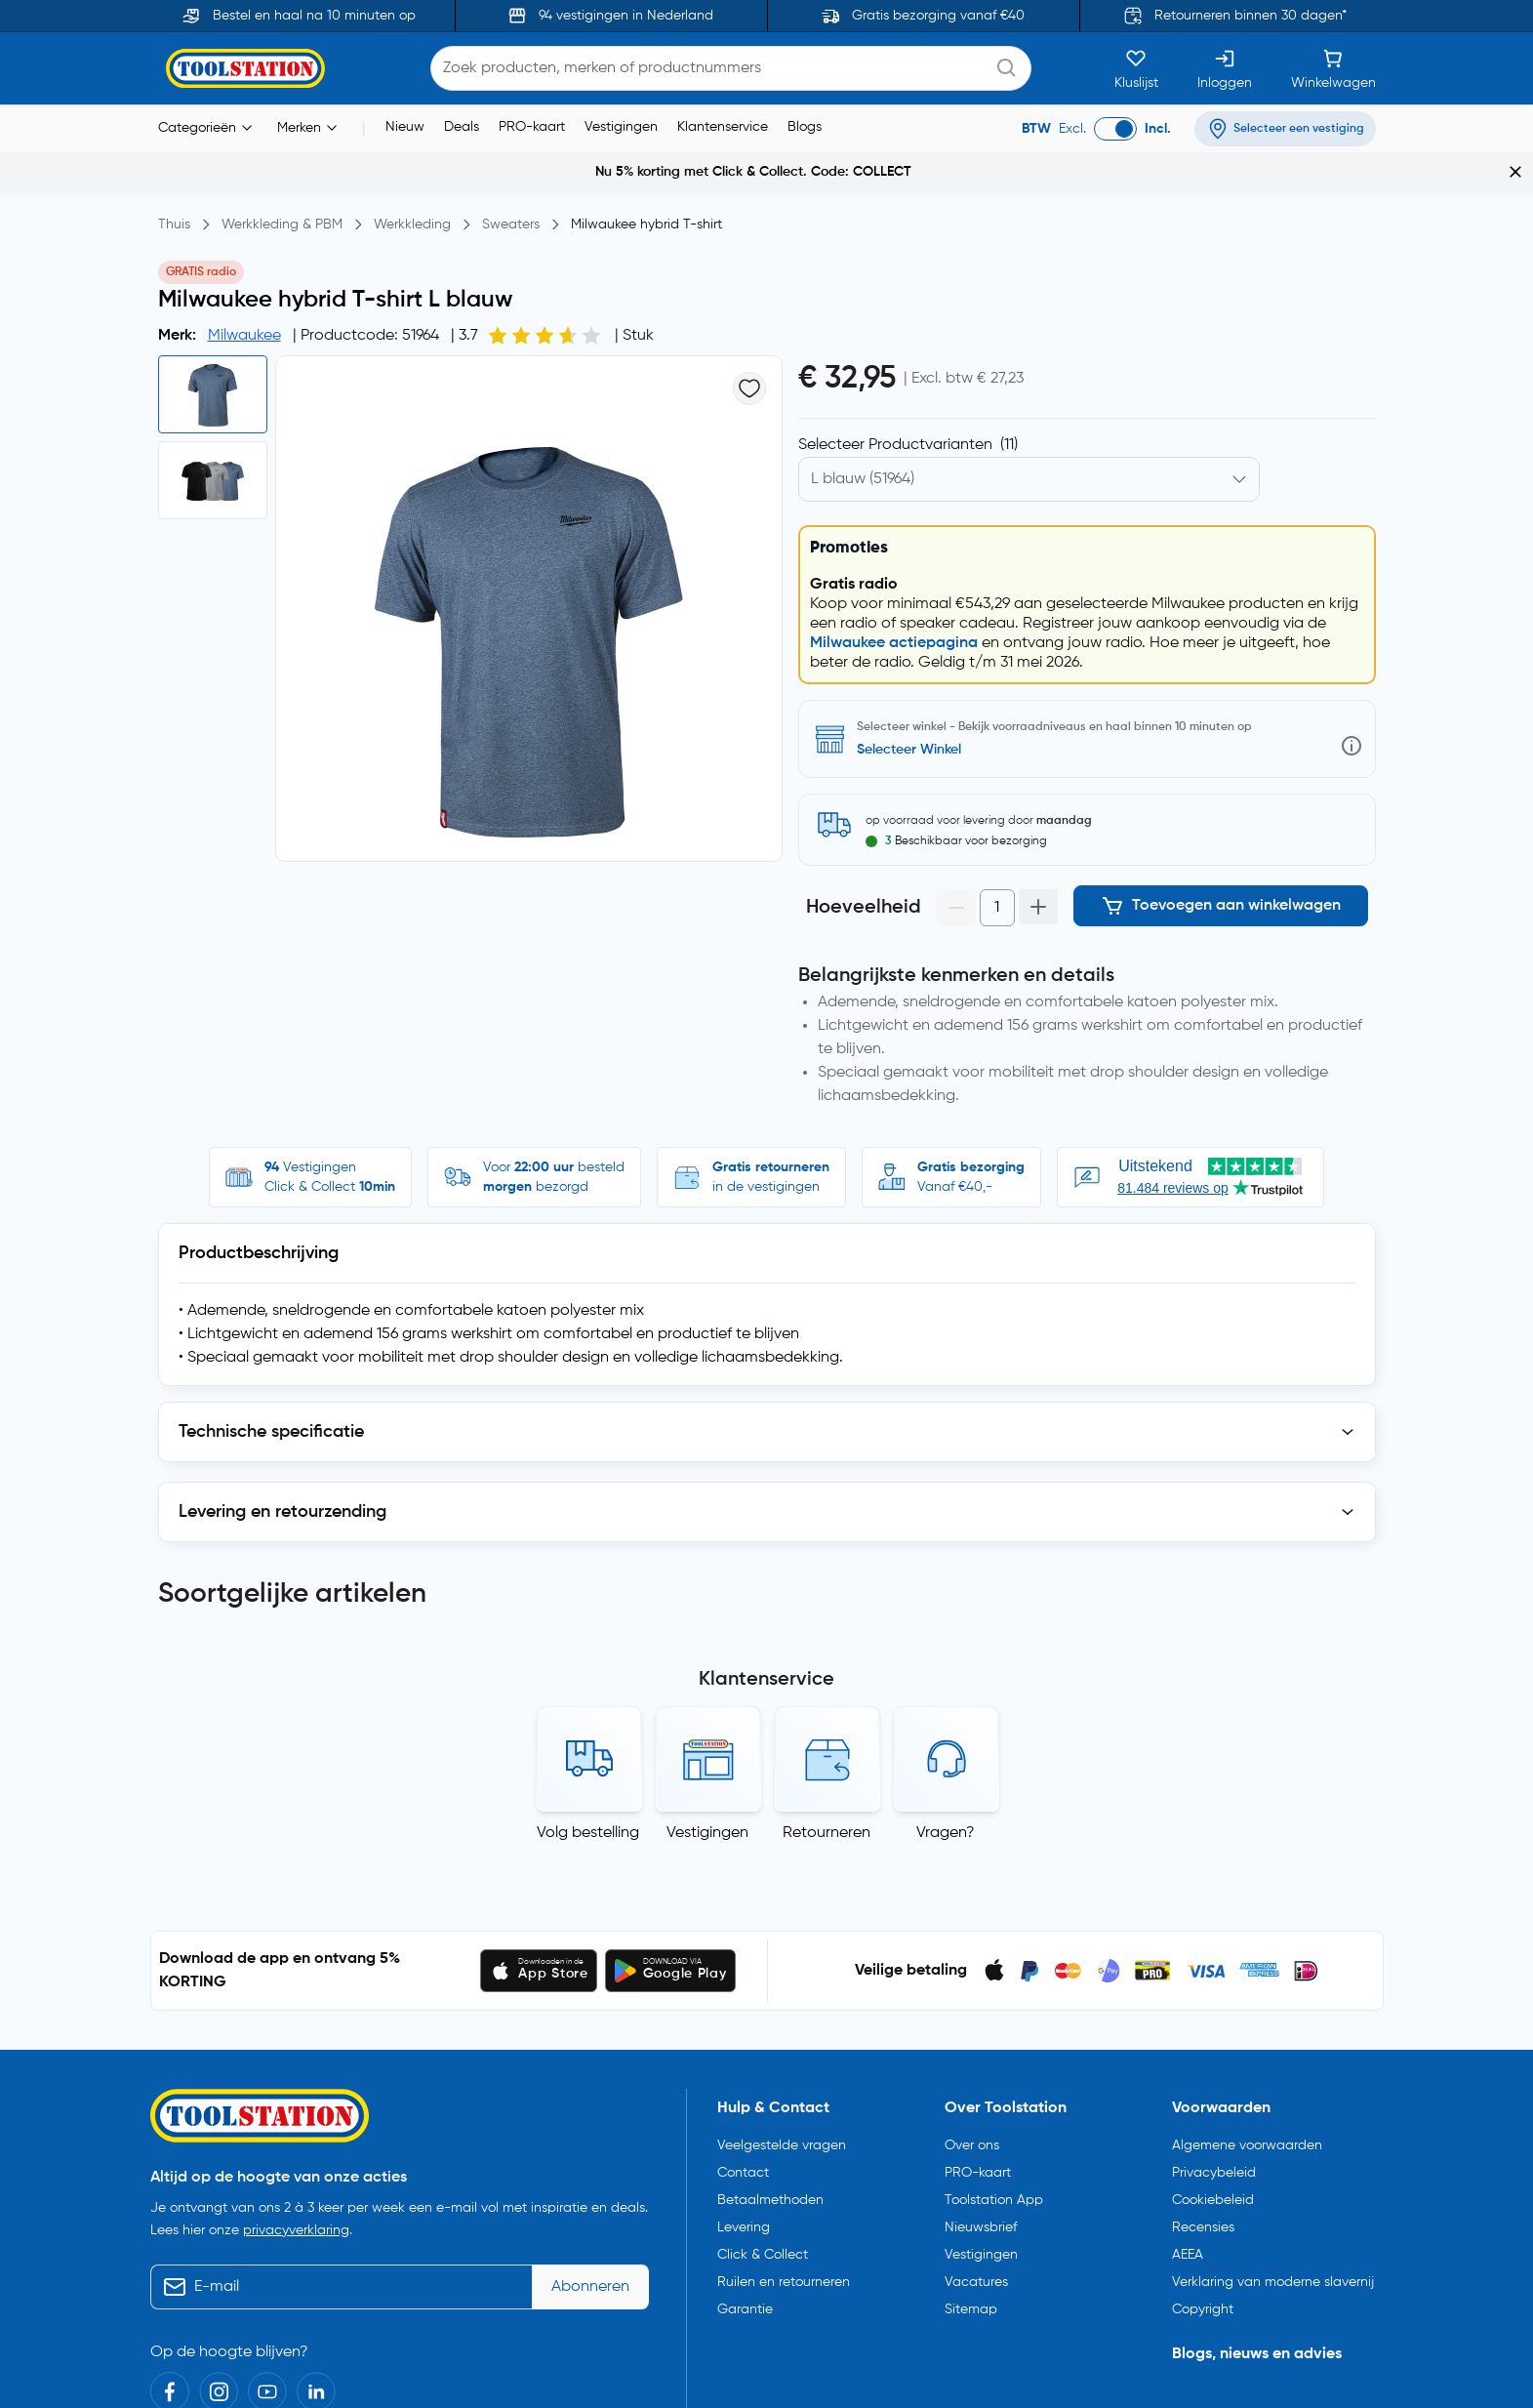 The width and height of the screenshot is (1533, 2408). I want to click on Algemene voorwaarden, so click(1247, 2134).